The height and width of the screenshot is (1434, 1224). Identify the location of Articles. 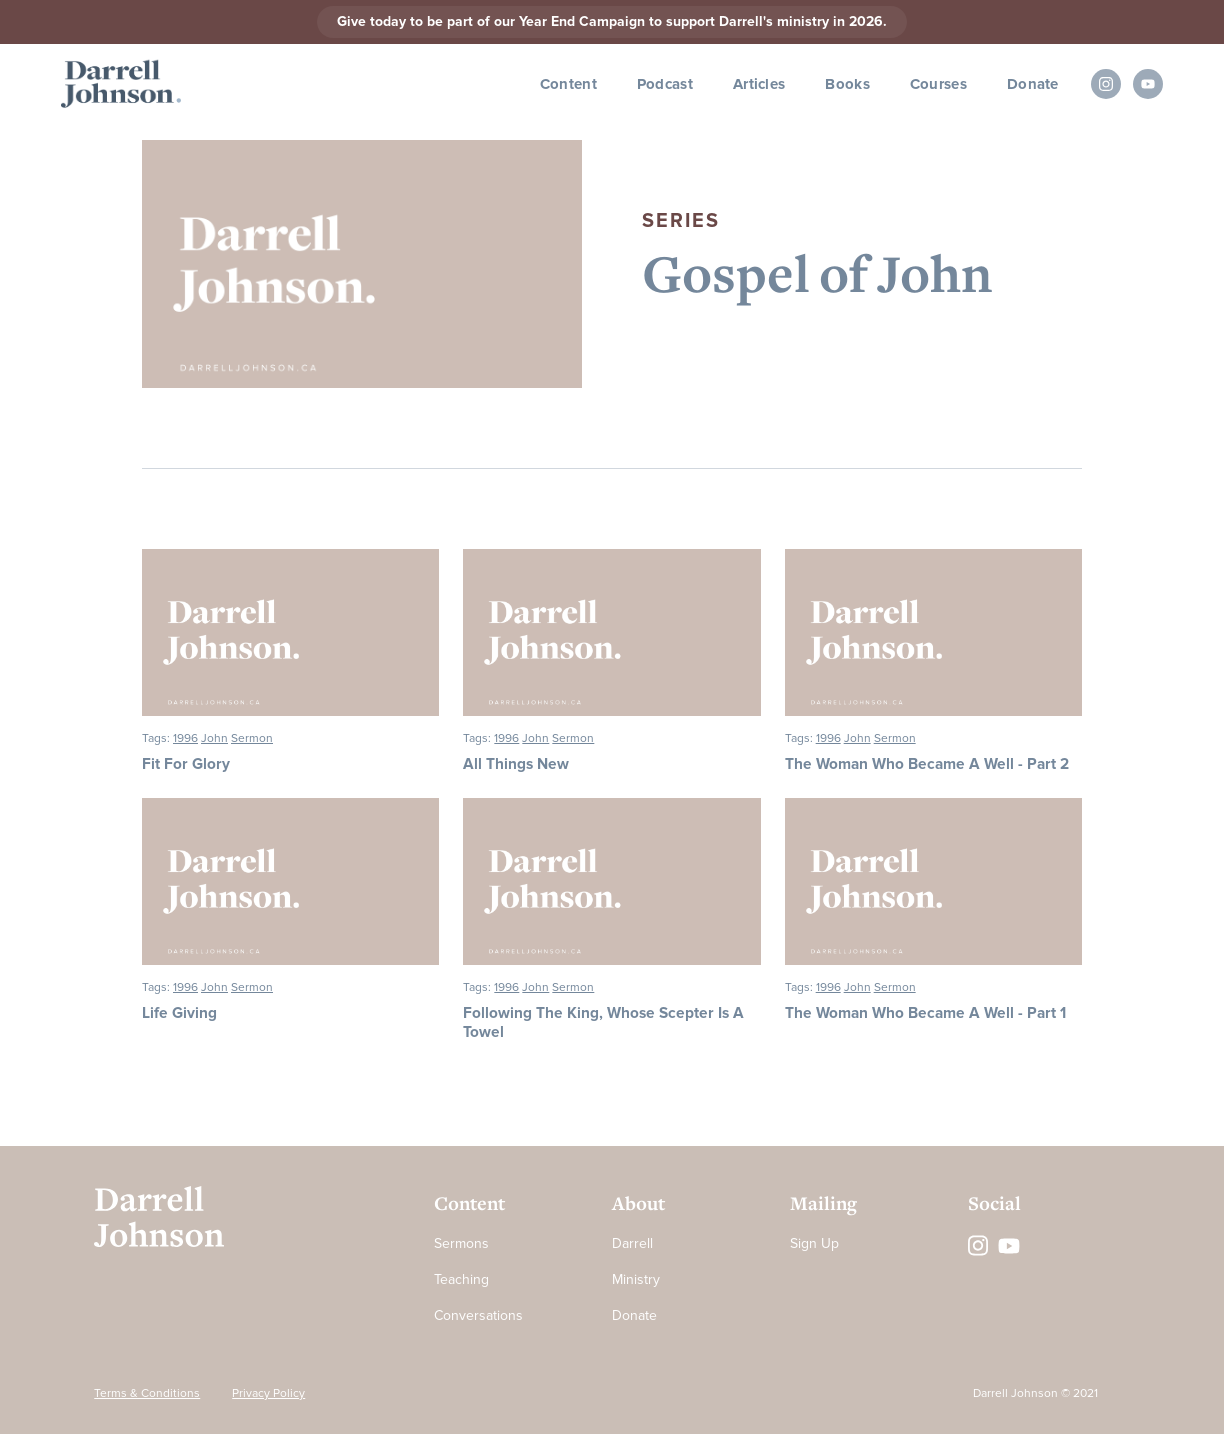
(759, 84).